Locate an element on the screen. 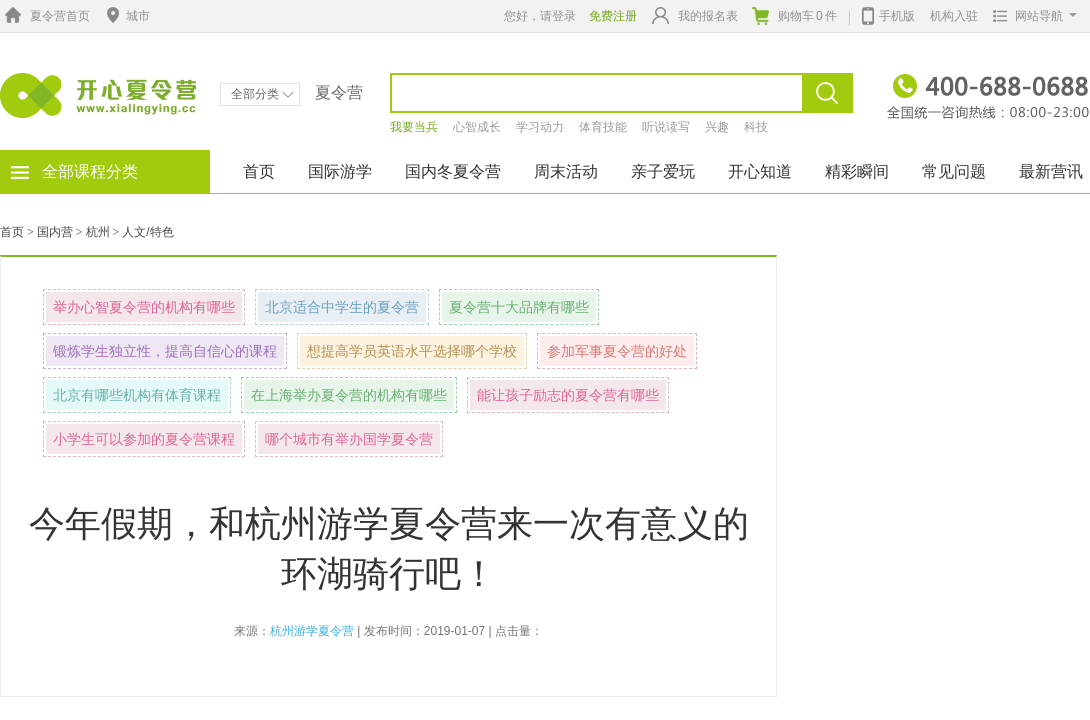 The height and width of the screenshot is (720, 1090). 夏令营十大品牌有哪些 is located at coordinates (519, 307).